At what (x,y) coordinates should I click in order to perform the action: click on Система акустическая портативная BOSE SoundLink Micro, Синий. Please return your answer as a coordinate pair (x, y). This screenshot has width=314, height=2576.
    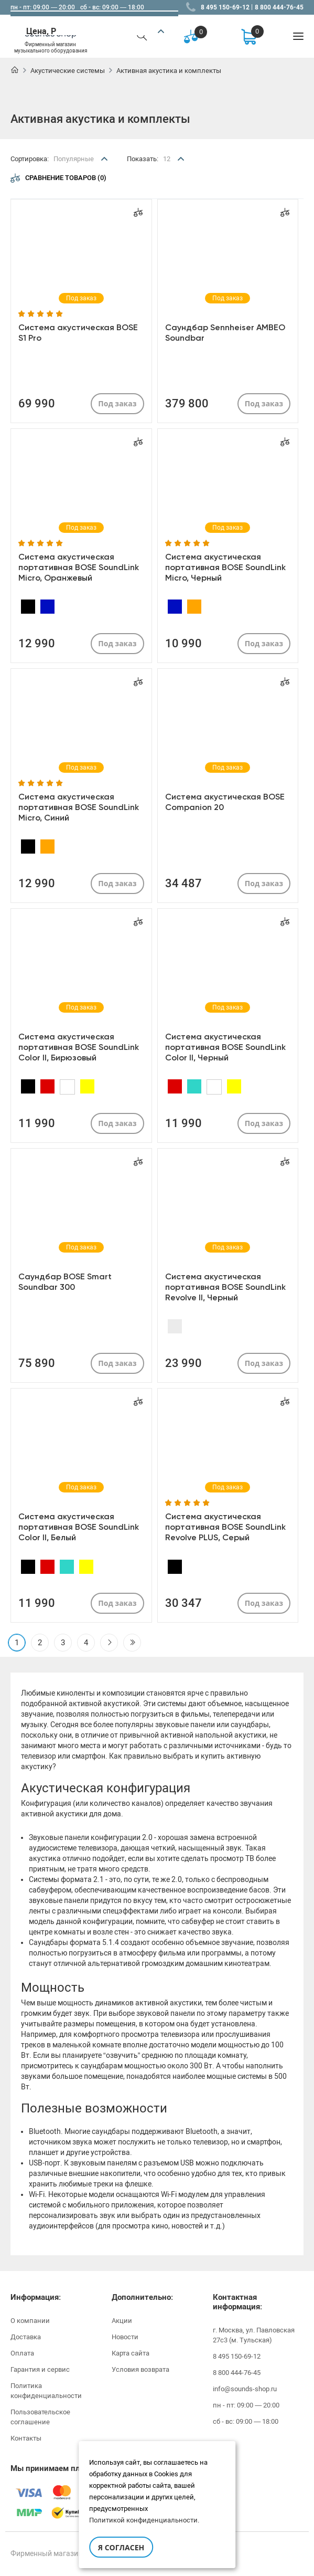
    Looking at the image, I should click on (78, 807).